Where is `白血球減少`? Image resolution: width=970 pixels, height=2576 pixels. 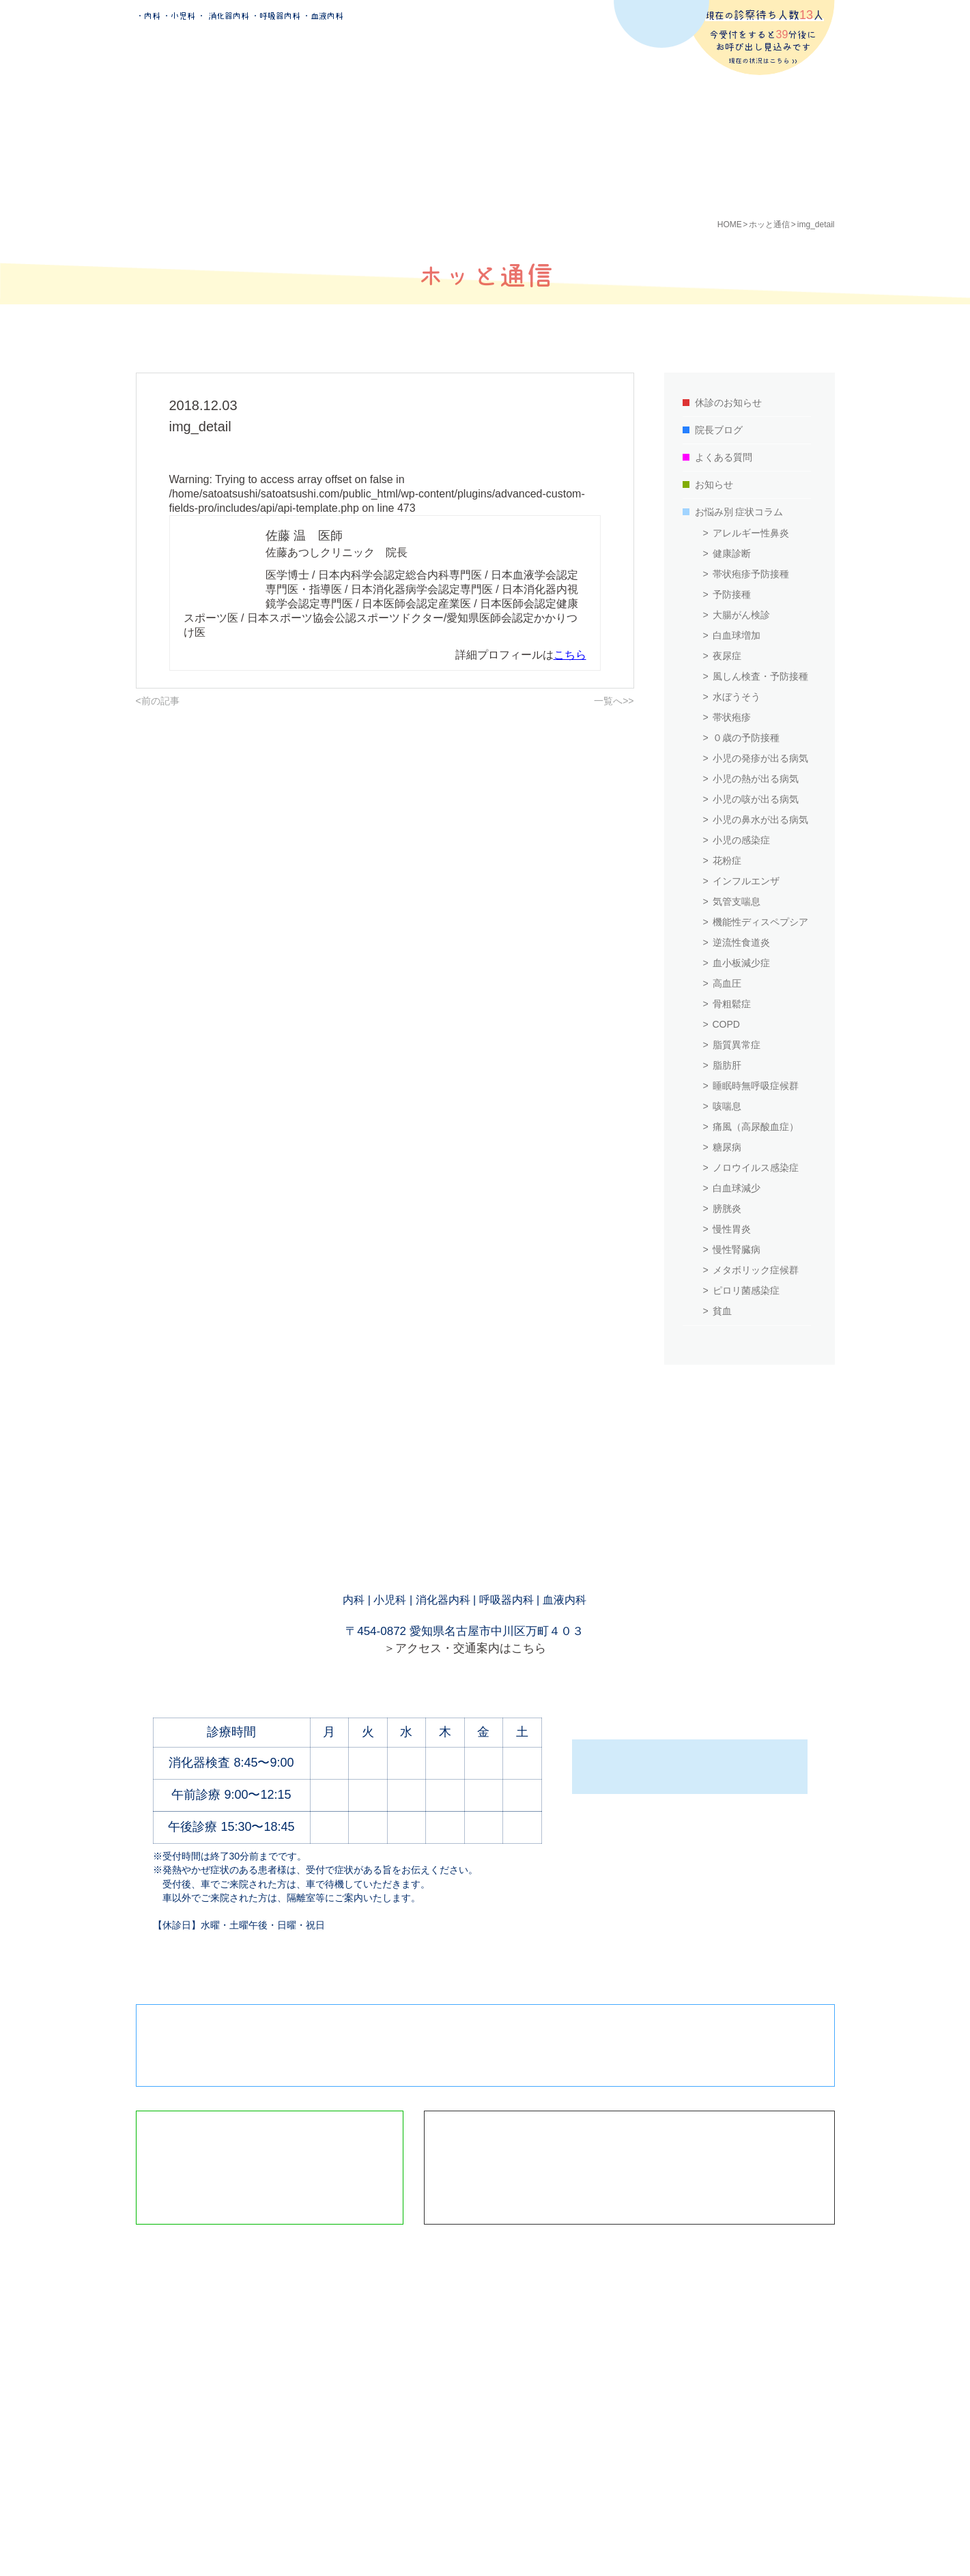 白血球減少 is located at coordinates (736, 1188).